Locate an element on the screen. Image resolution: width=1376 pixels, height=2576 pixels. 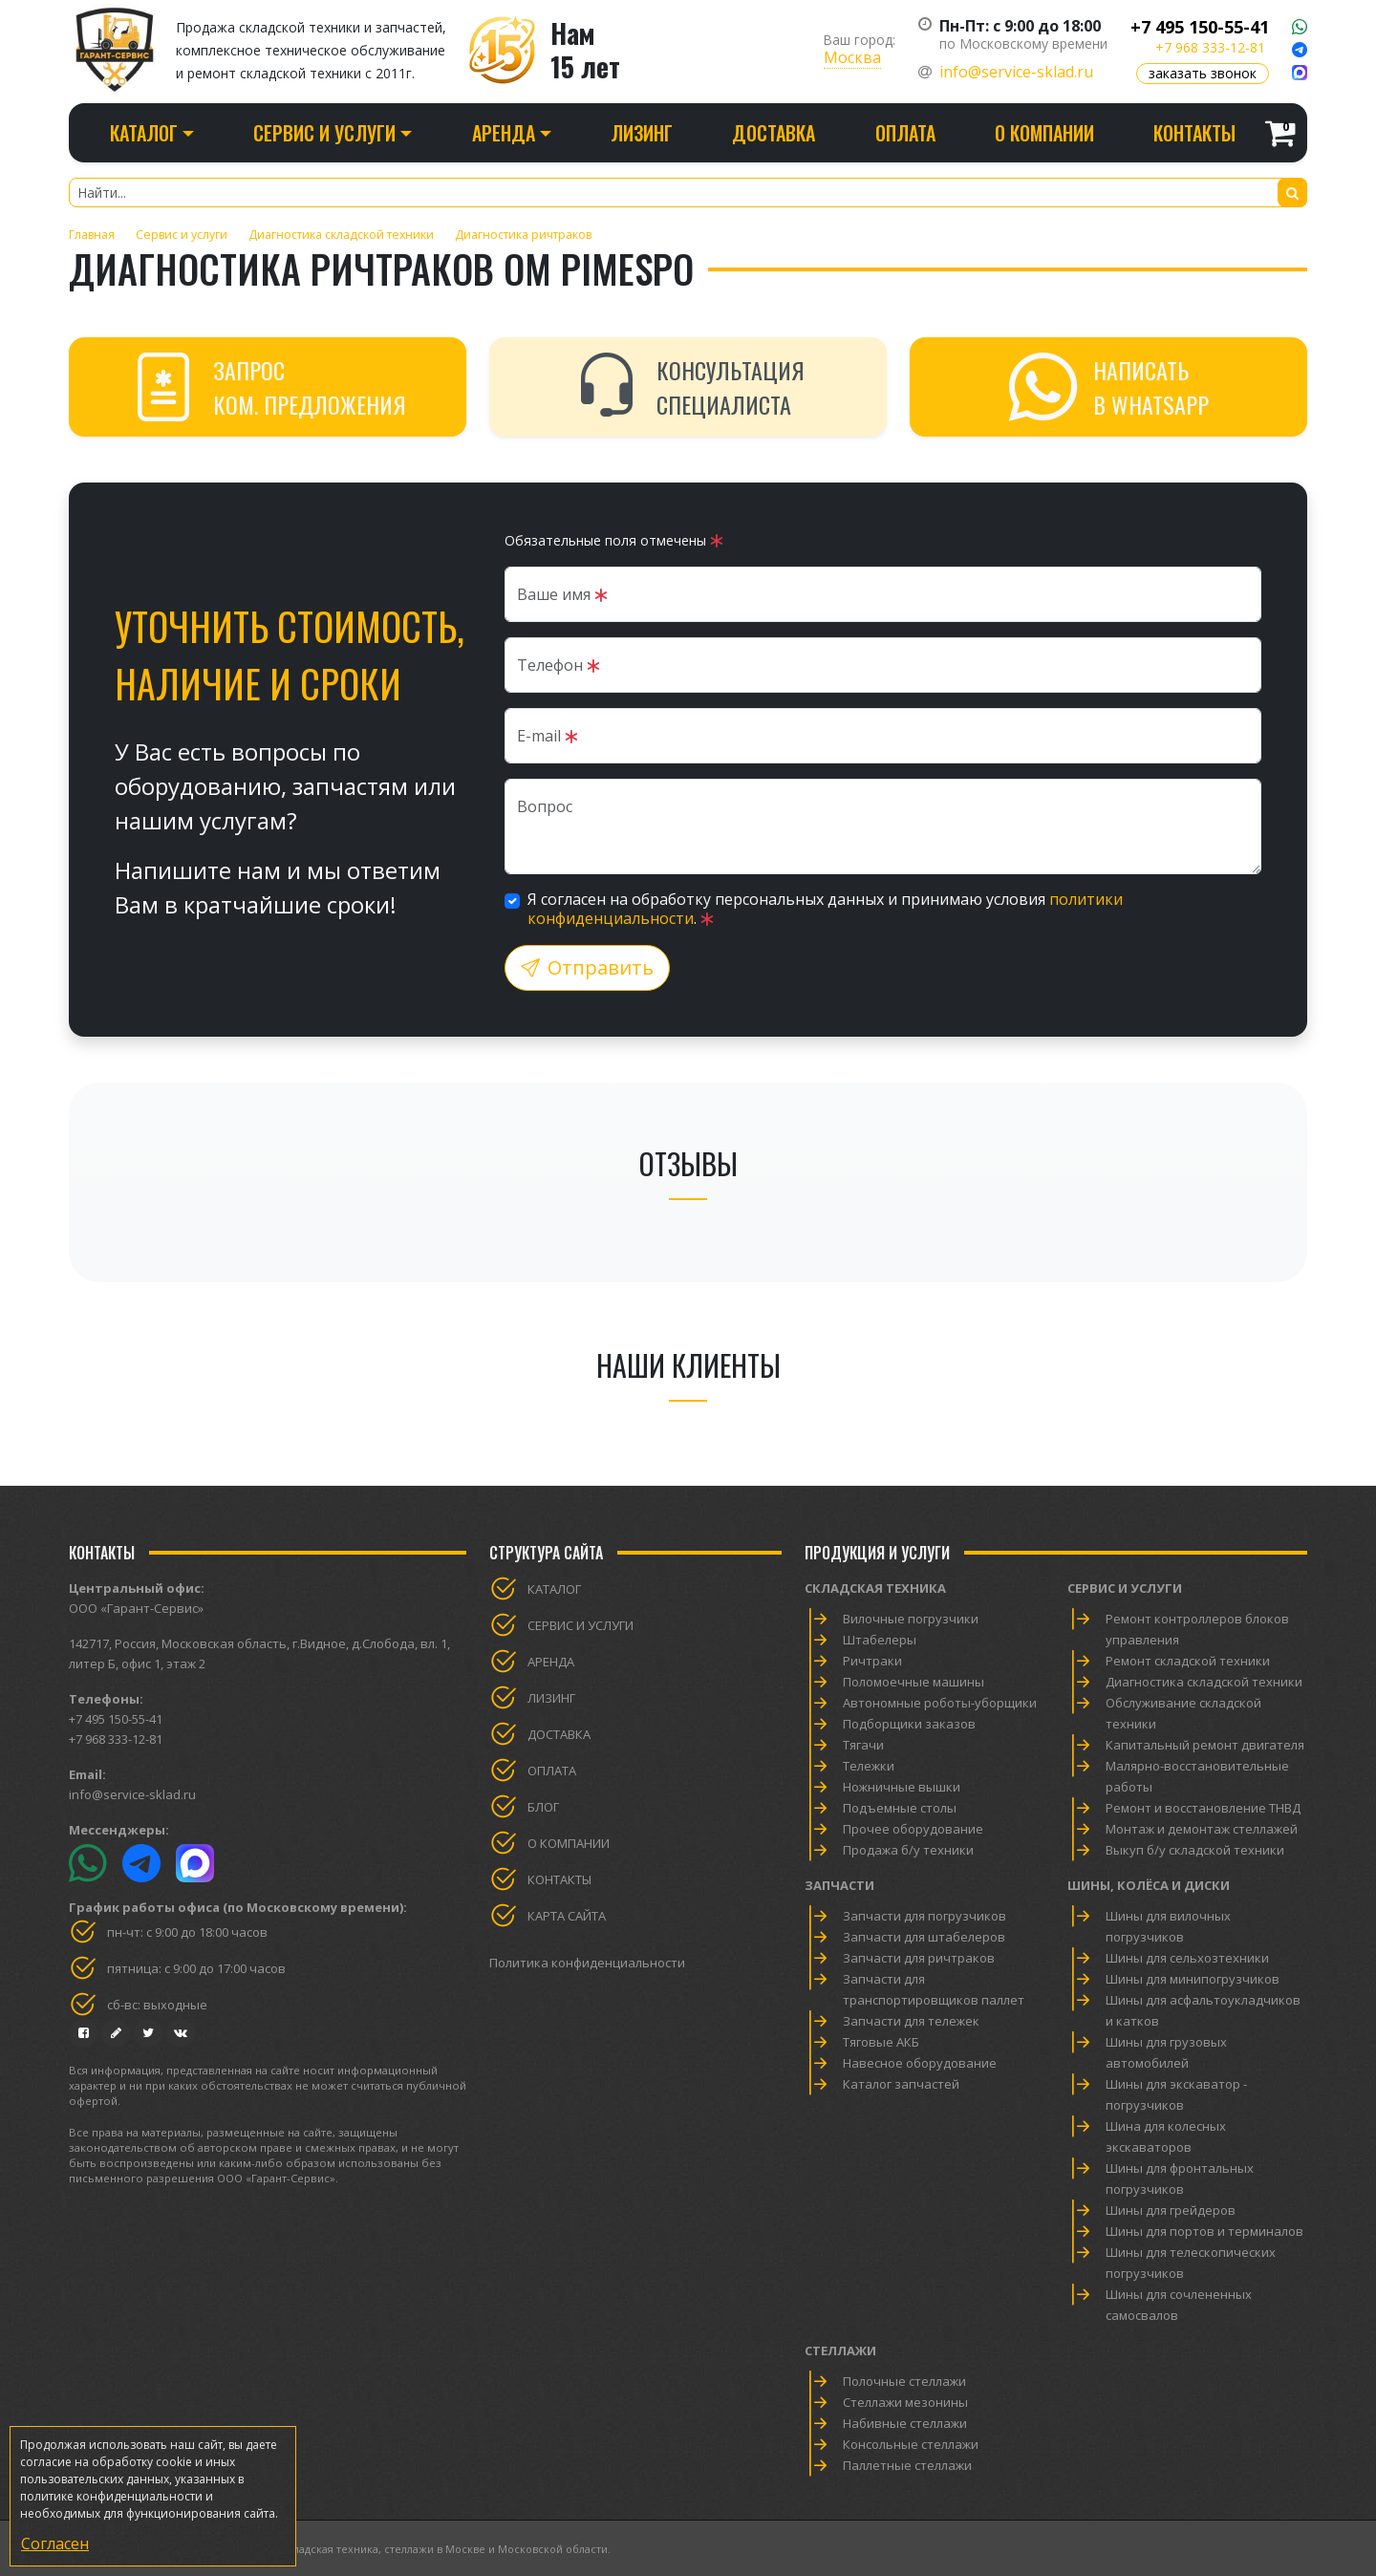
Запчасти для тележек is located at coordinates (911, 2020).